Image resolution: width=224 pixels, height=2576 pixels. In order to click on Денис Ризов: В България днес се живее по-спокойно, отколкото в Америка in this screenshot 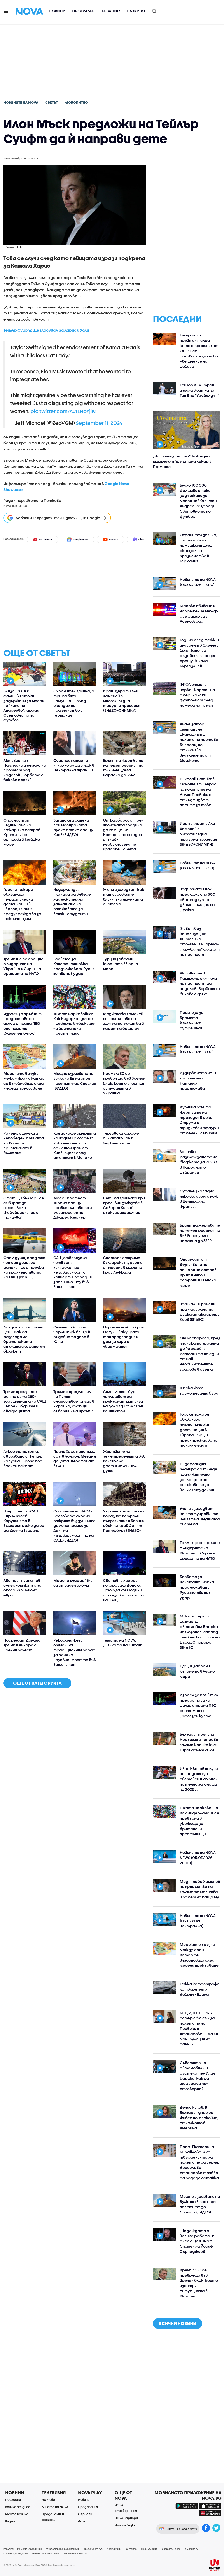, I will do `click(199, 2117)`.